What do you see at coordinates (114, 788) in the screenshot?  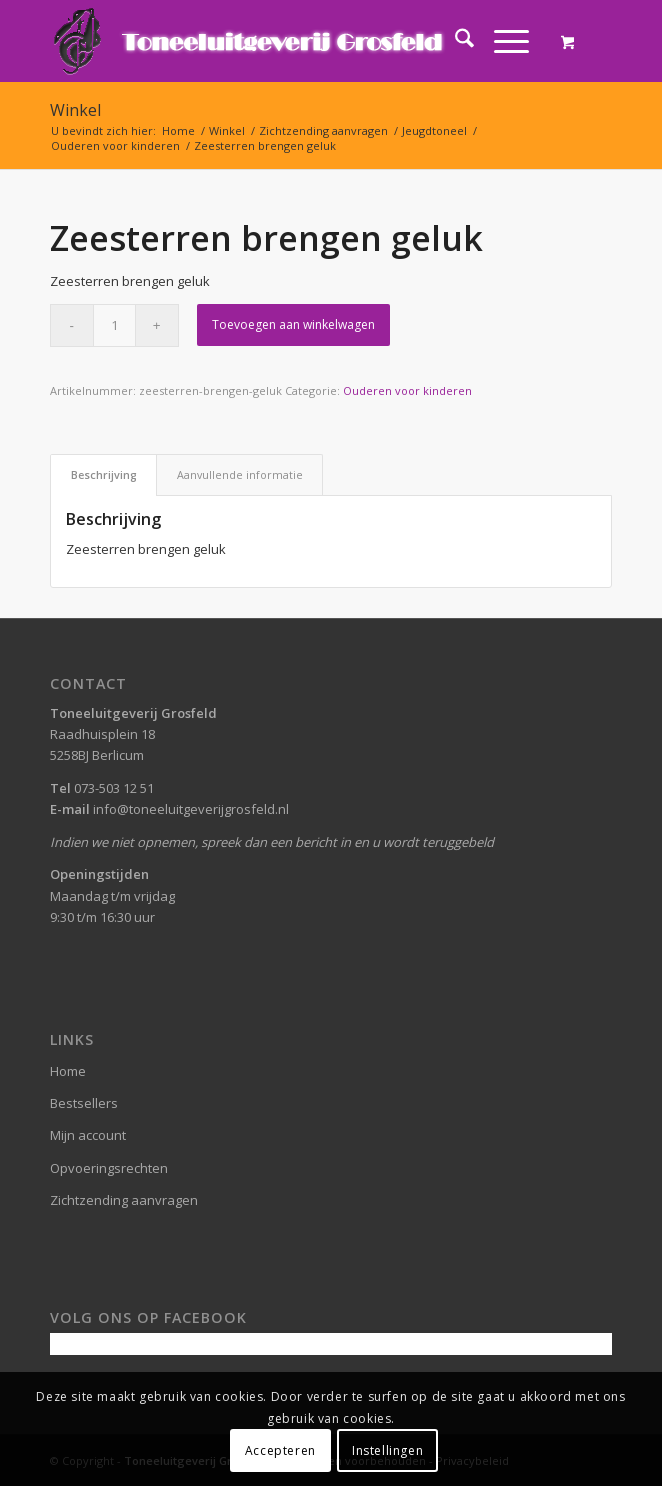 I see `073-503 12 51` at bounding box center [114, 788].